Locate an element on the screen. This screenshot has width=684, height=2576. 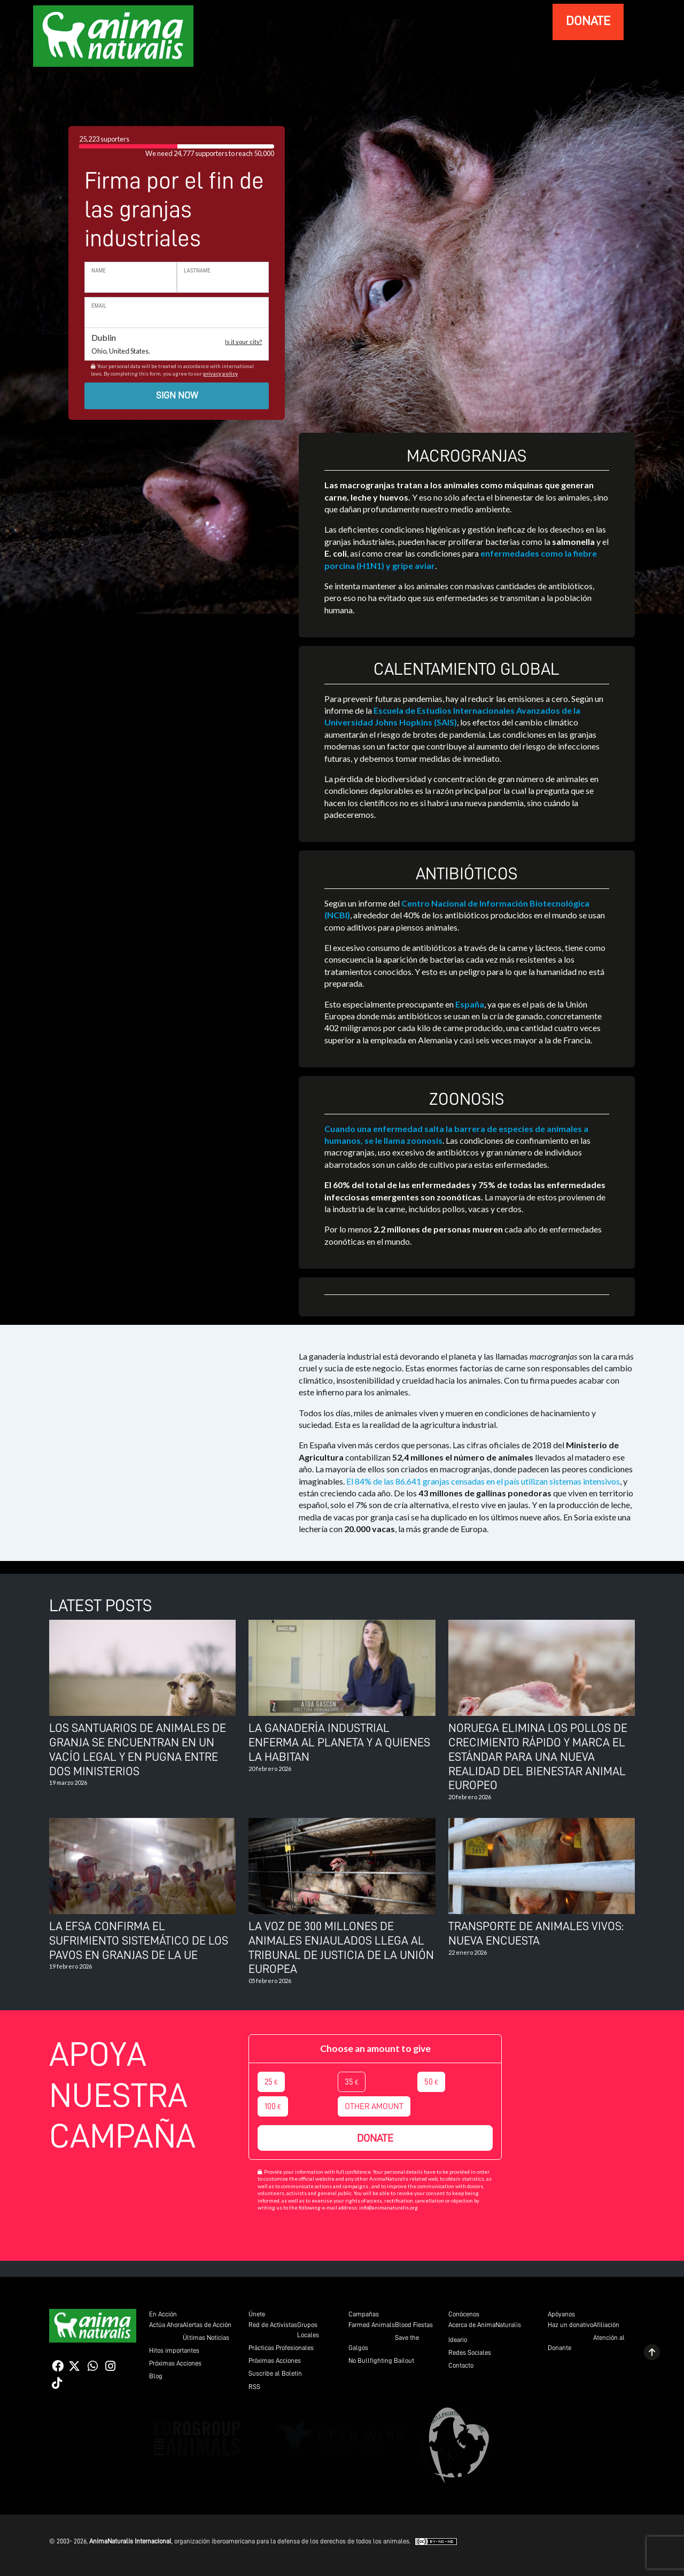
Hitos importantes is located at coordinates (174, 2350).